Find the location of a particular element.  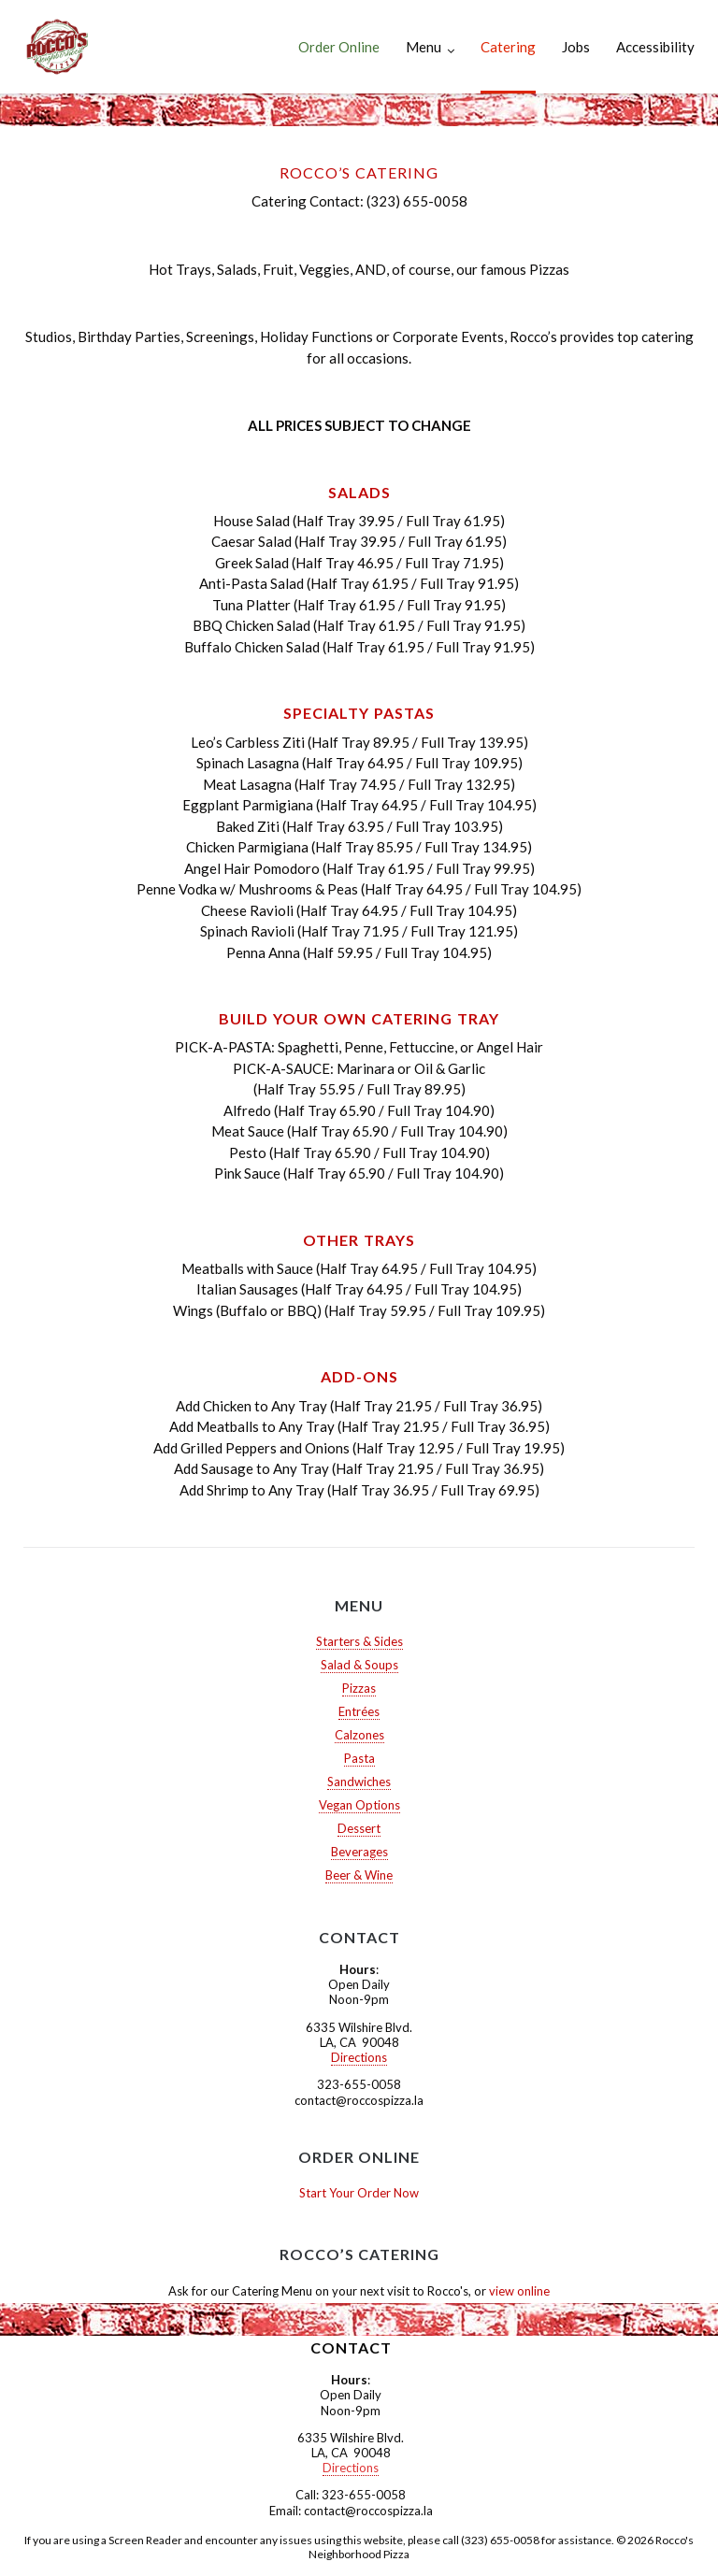

Beer & Wine is located at coordinates (359, 1875).